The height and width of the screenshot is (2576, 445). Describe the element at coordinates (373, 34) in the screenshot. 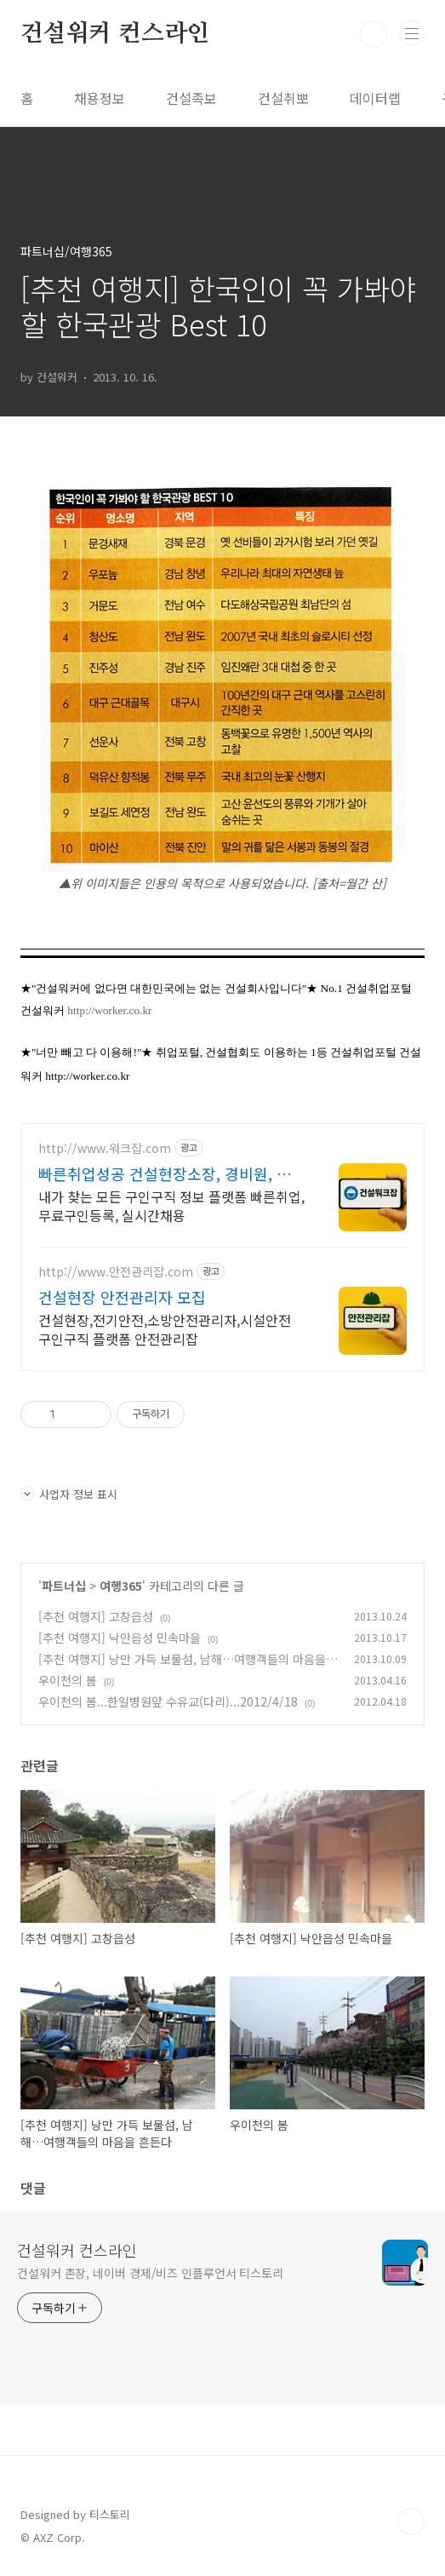

I see `검색` at that location.